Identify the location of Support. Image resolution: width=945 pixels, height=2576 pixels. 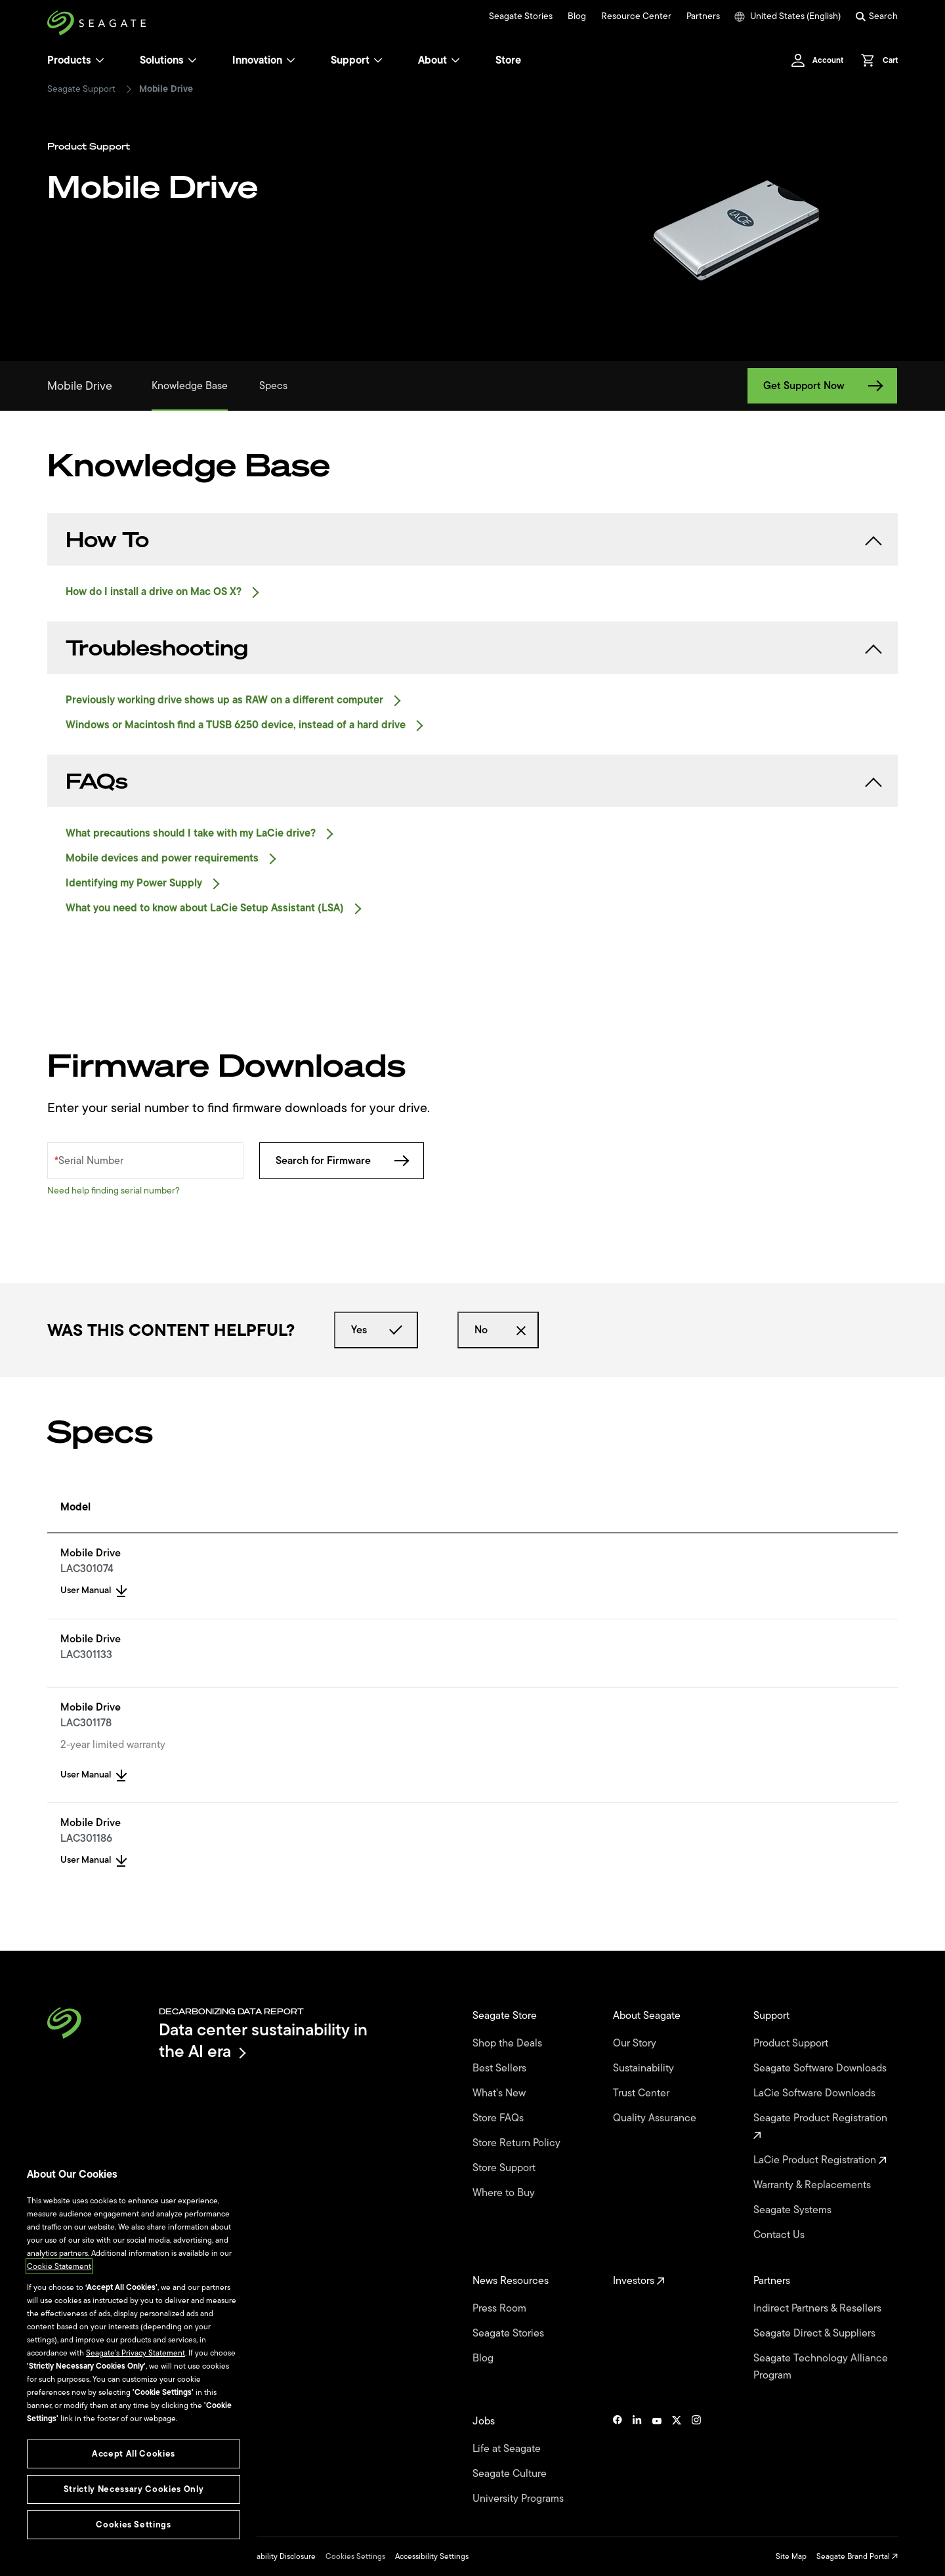
(350, 60).